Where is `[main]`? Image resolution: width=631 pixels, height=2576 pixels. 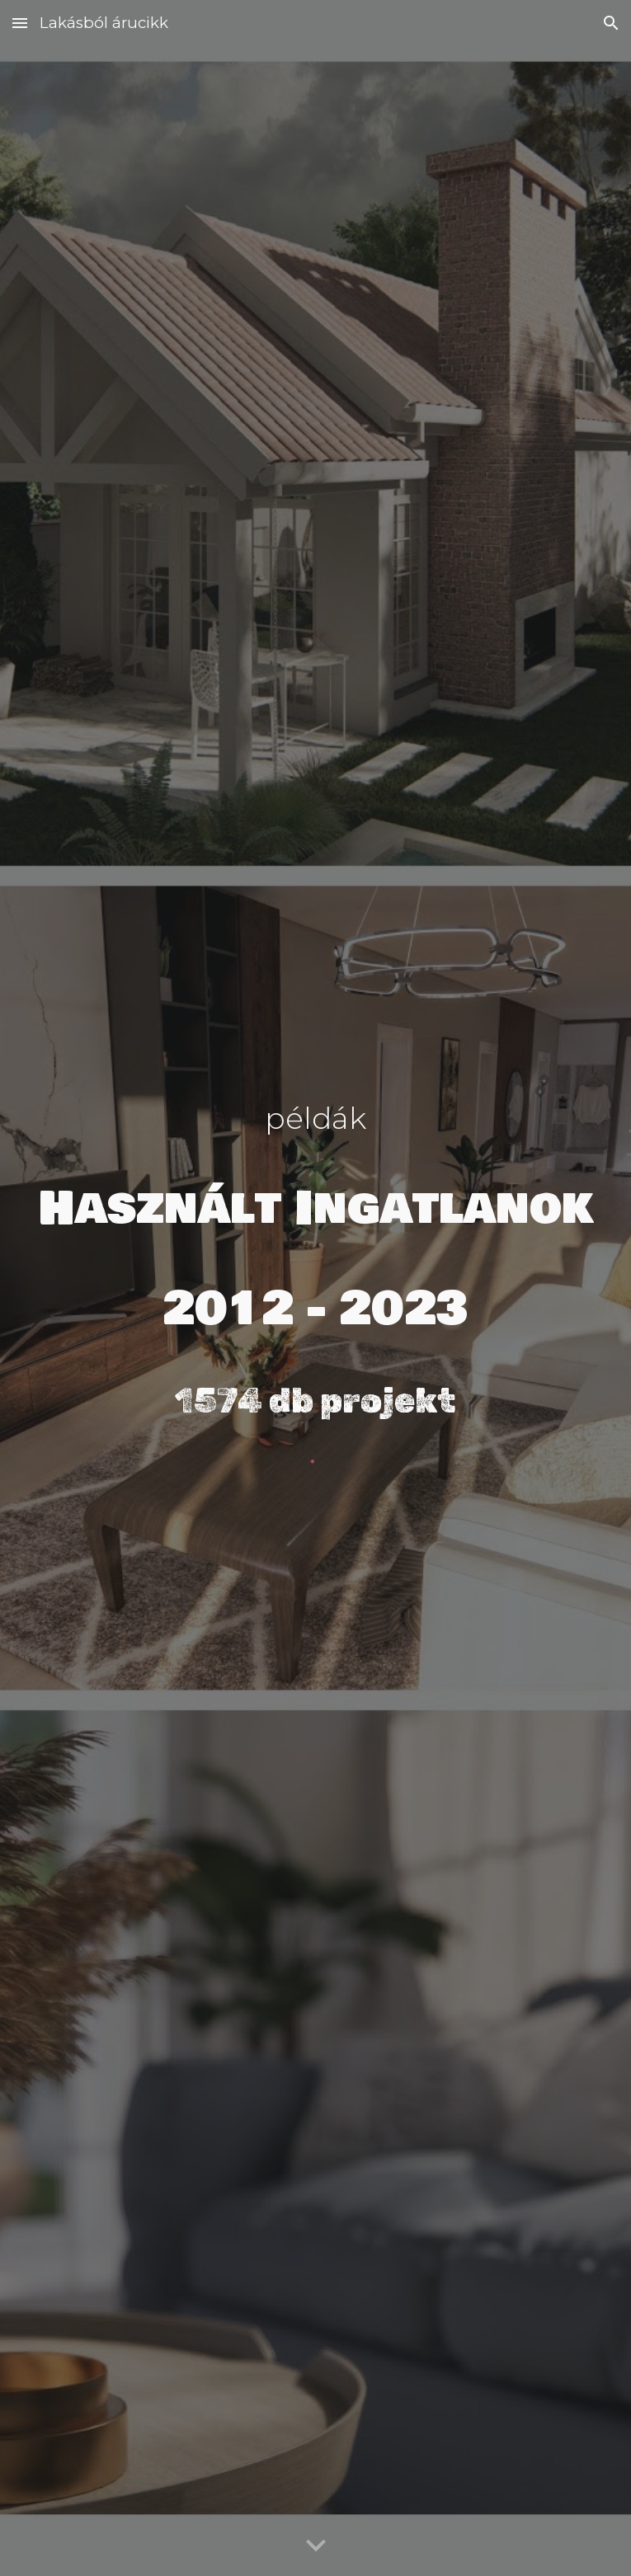 [main] is located at coordinates (315, 1267).